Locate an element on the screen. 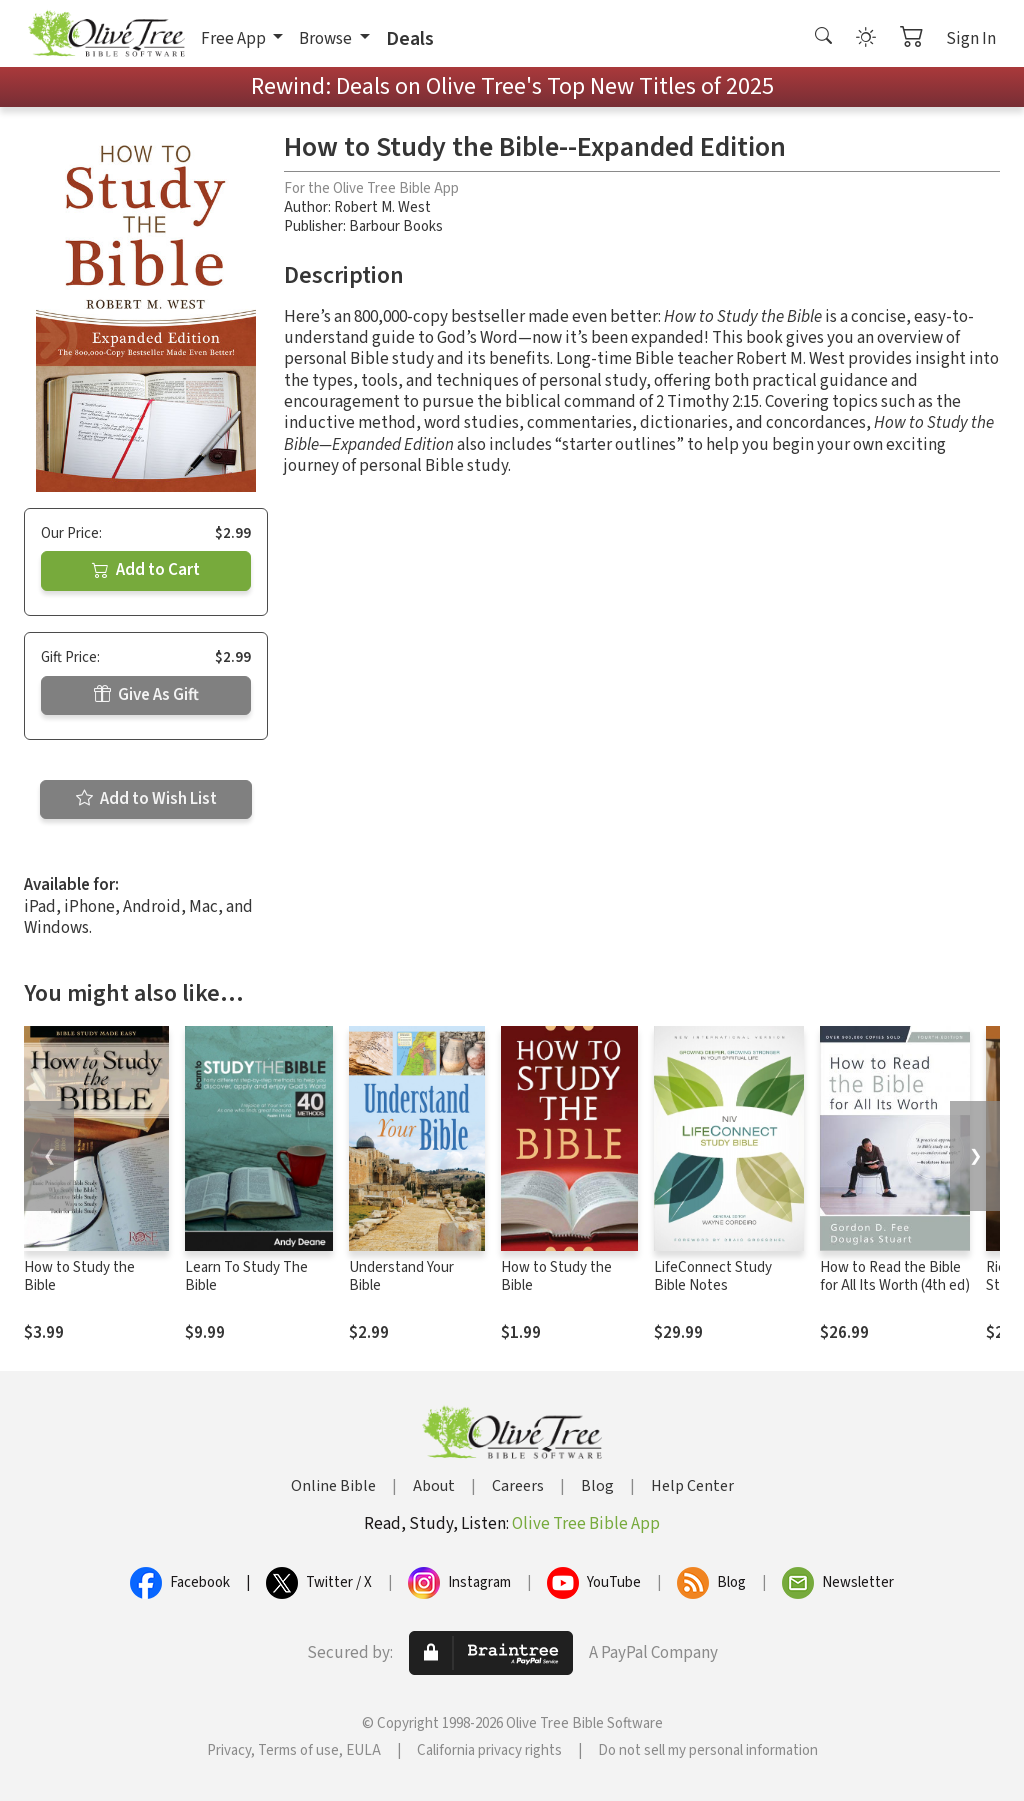 The image size is (1024, 1801). LifeConnect Study Bible Notes is located at coordinates (713, 1277).